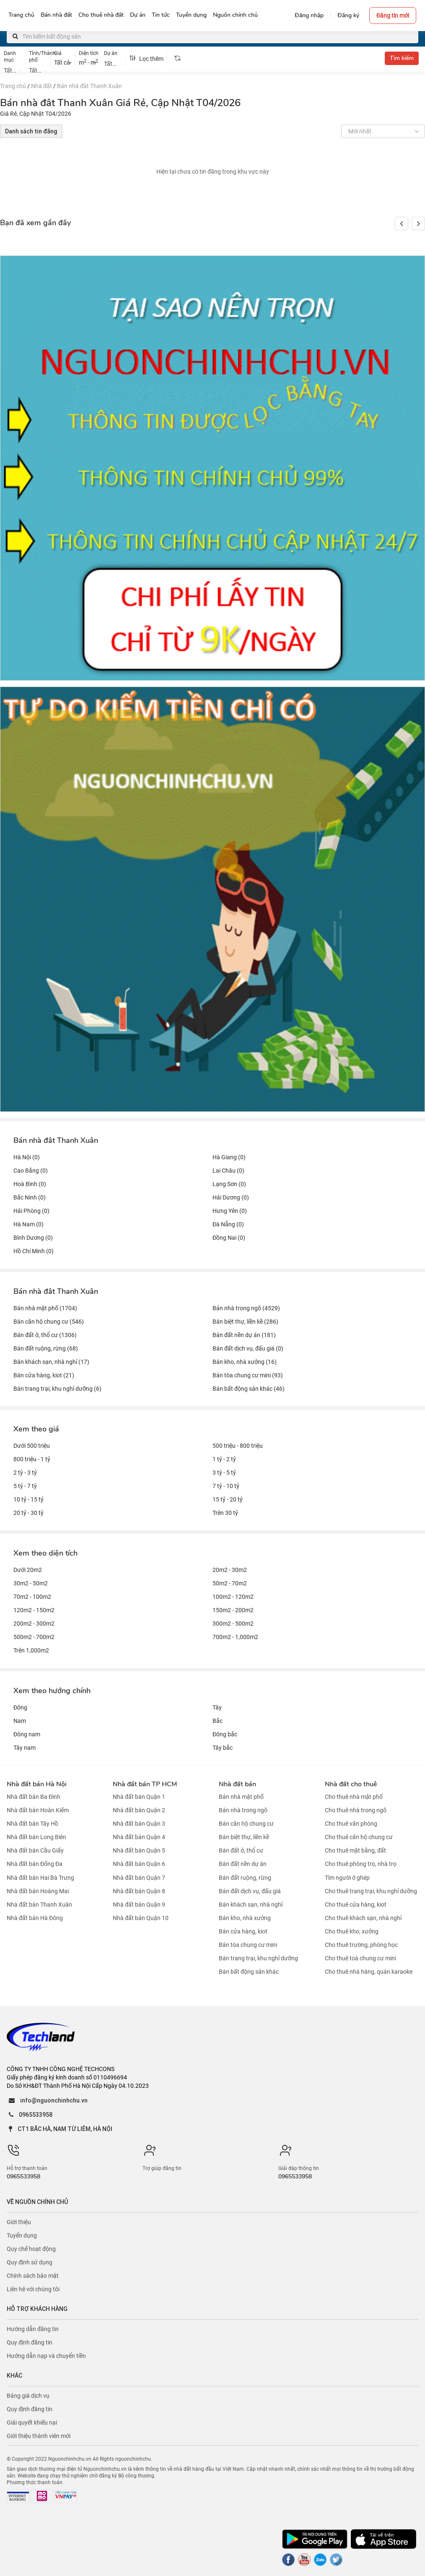 This screenshot has height=2576, width=425. Describe the element at coordinates (230, 1197) in the screenshot. I see `Hải Dương (0)` at that location.